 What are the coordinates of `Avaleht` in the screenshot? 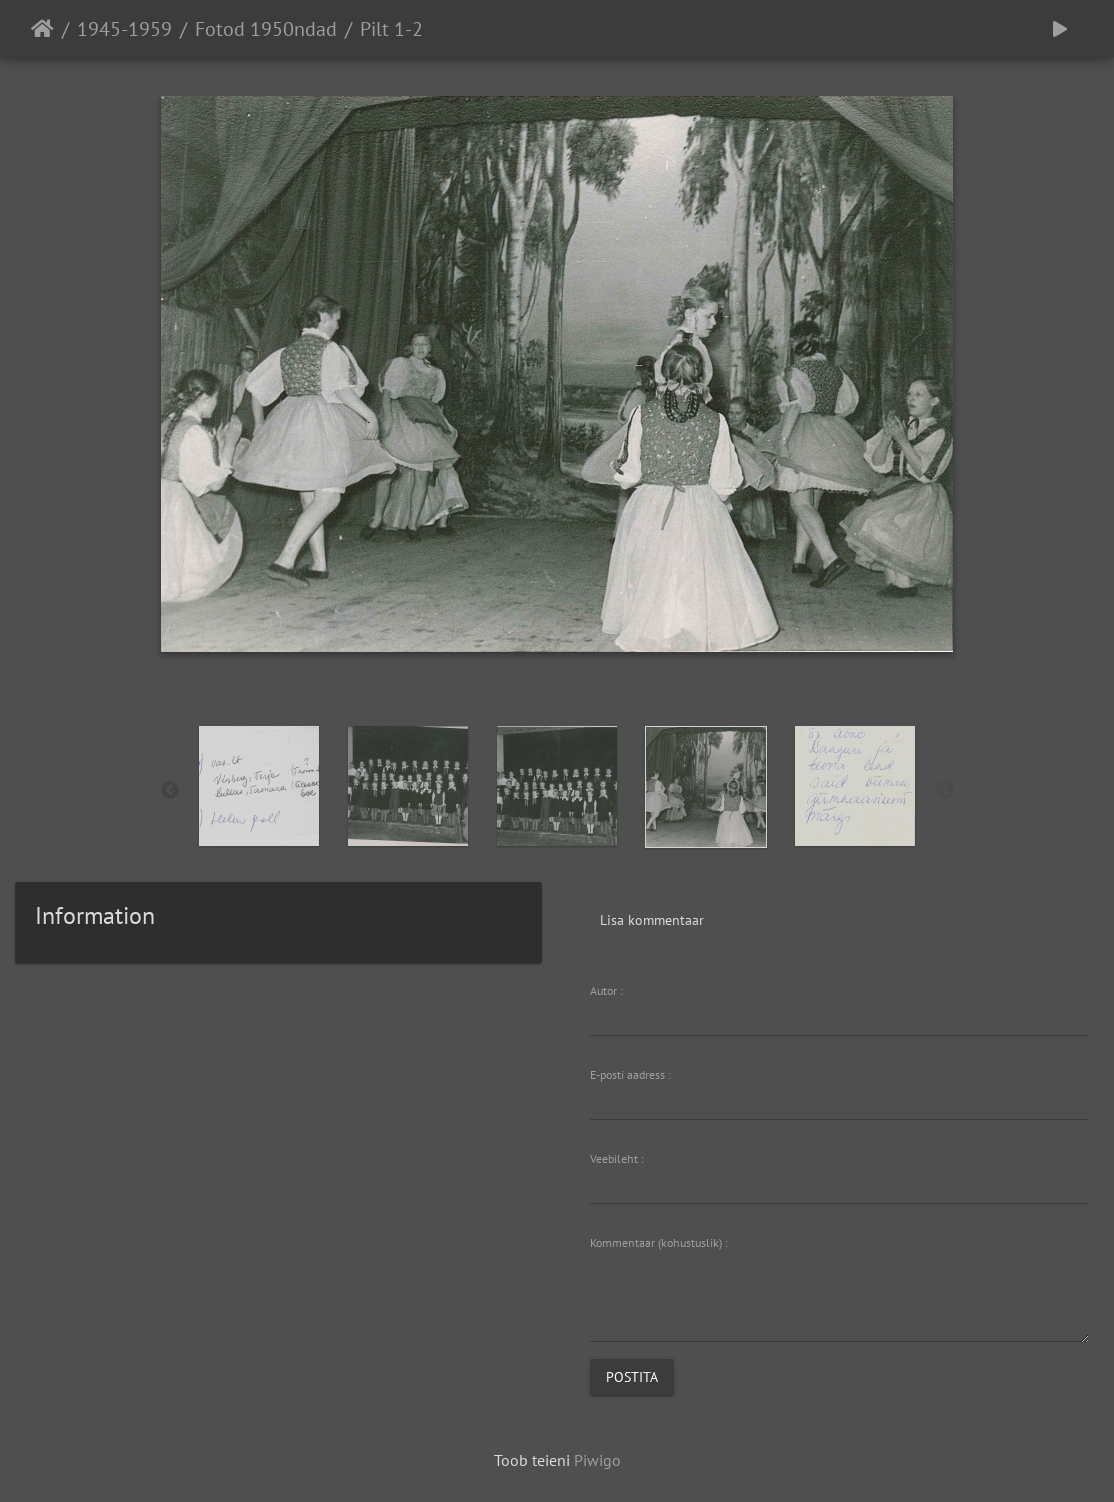 It's located at (42, 29).